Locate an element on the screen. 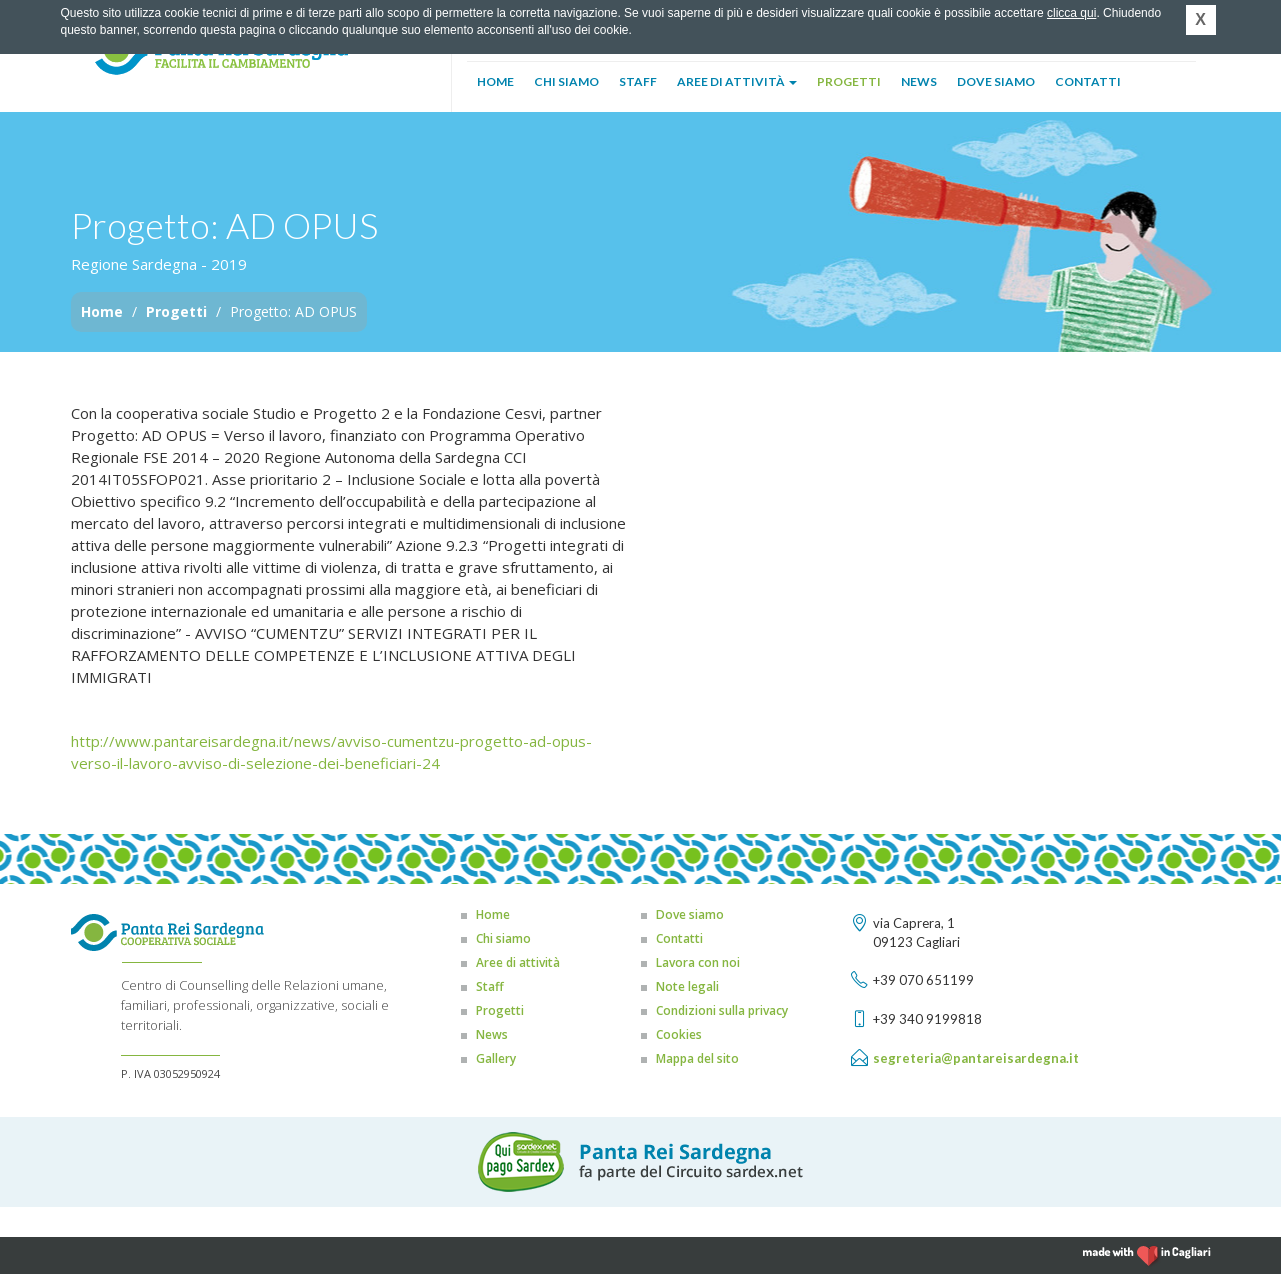 The image size is (1281, 1274). Dove siamo is located at coordinates (996, 81).